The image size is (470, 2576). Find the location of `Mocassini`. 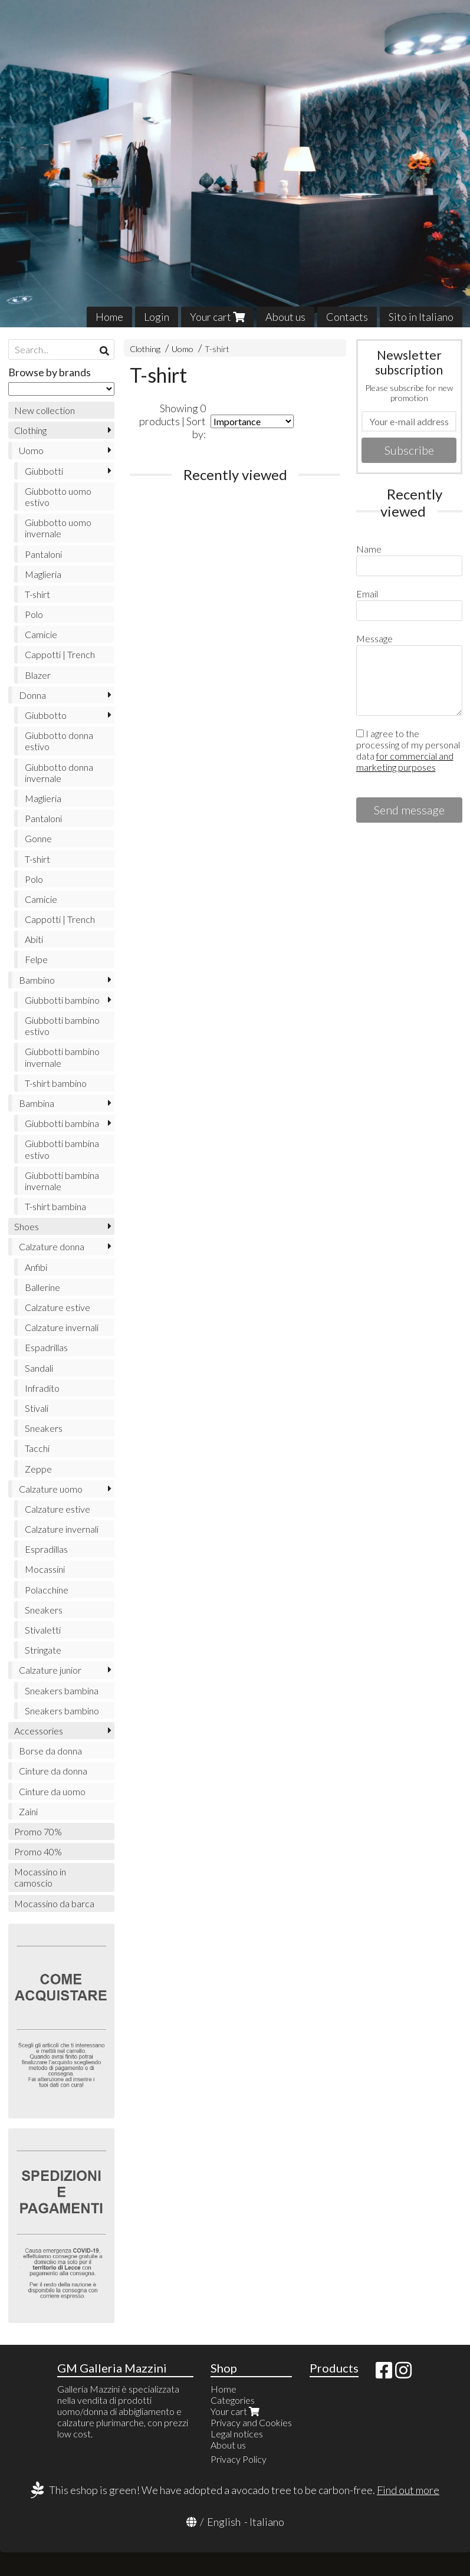

Mocassini is located at coordinates (45, 1569).